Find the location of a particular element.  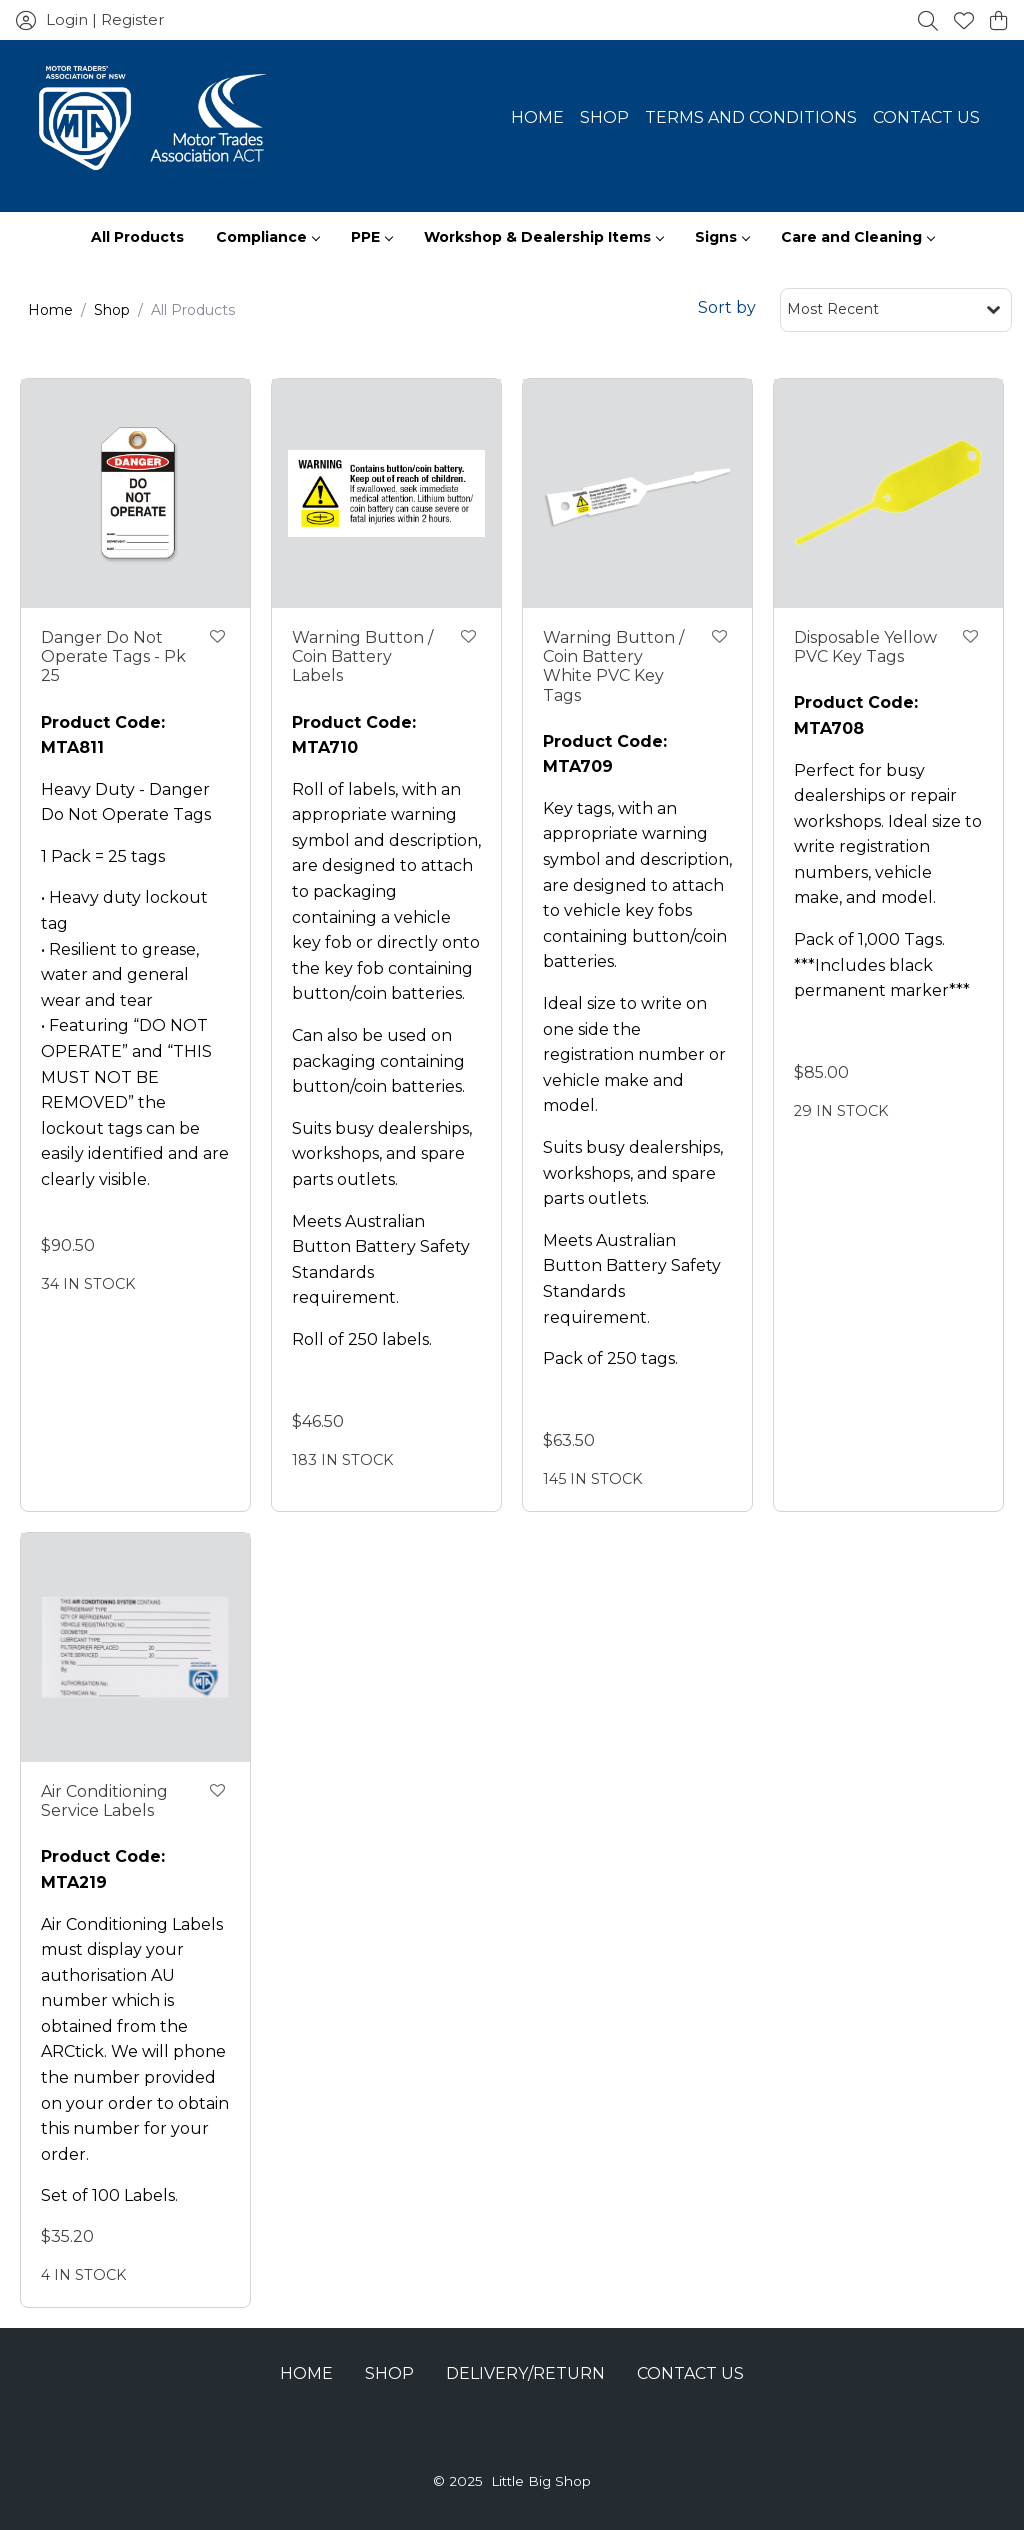

Care and Cleaning is located at coordinates (857, 237).